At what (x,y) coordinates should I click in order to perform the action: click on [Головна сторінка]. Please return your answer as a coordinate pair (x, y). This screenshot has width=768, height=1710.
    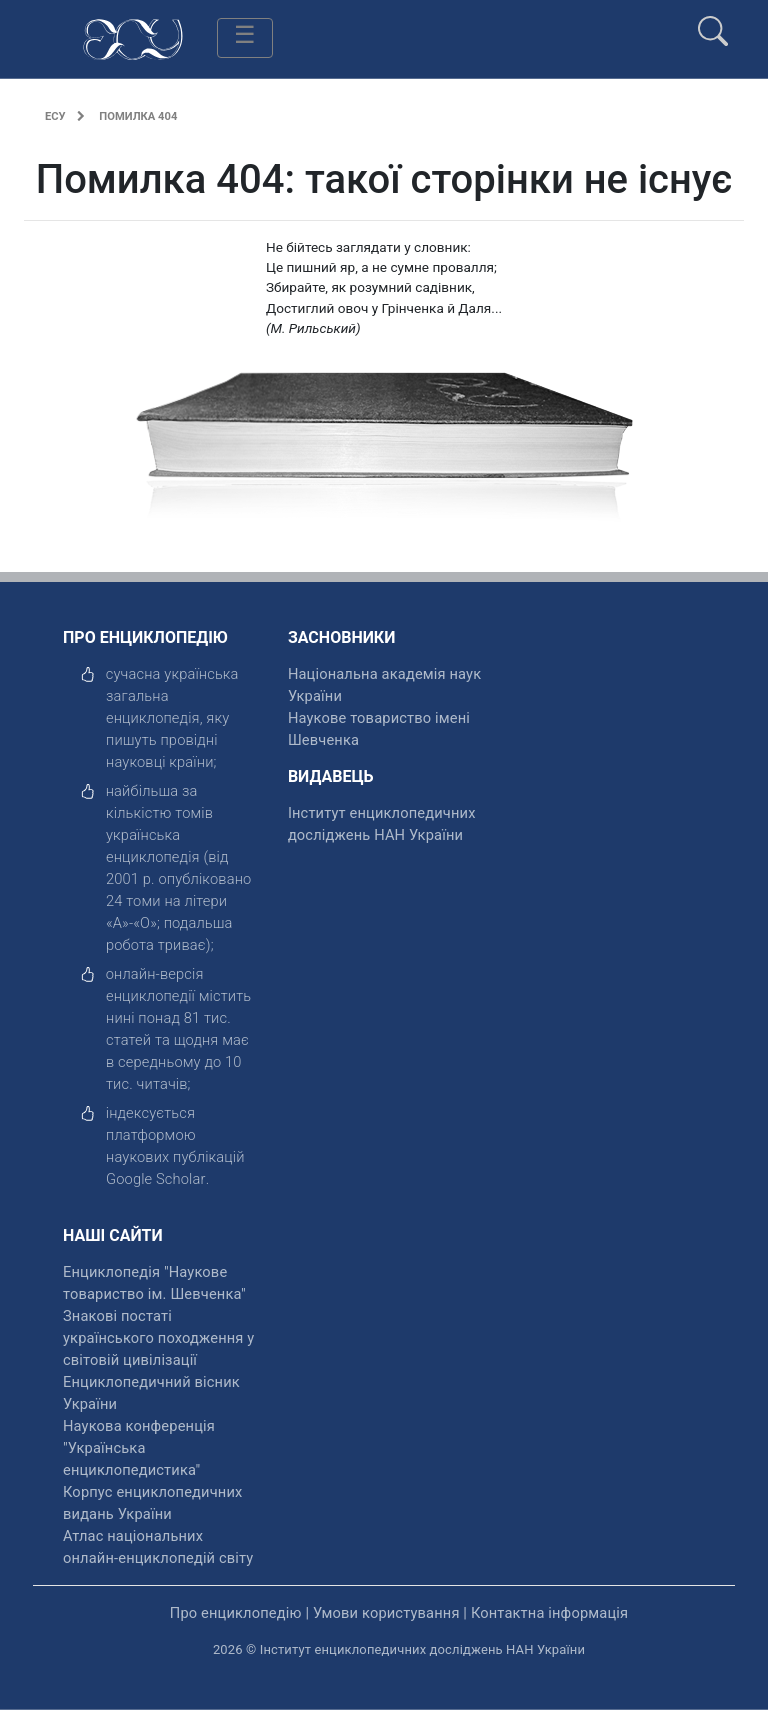
    Looking at the image, I should click on (133, 37).